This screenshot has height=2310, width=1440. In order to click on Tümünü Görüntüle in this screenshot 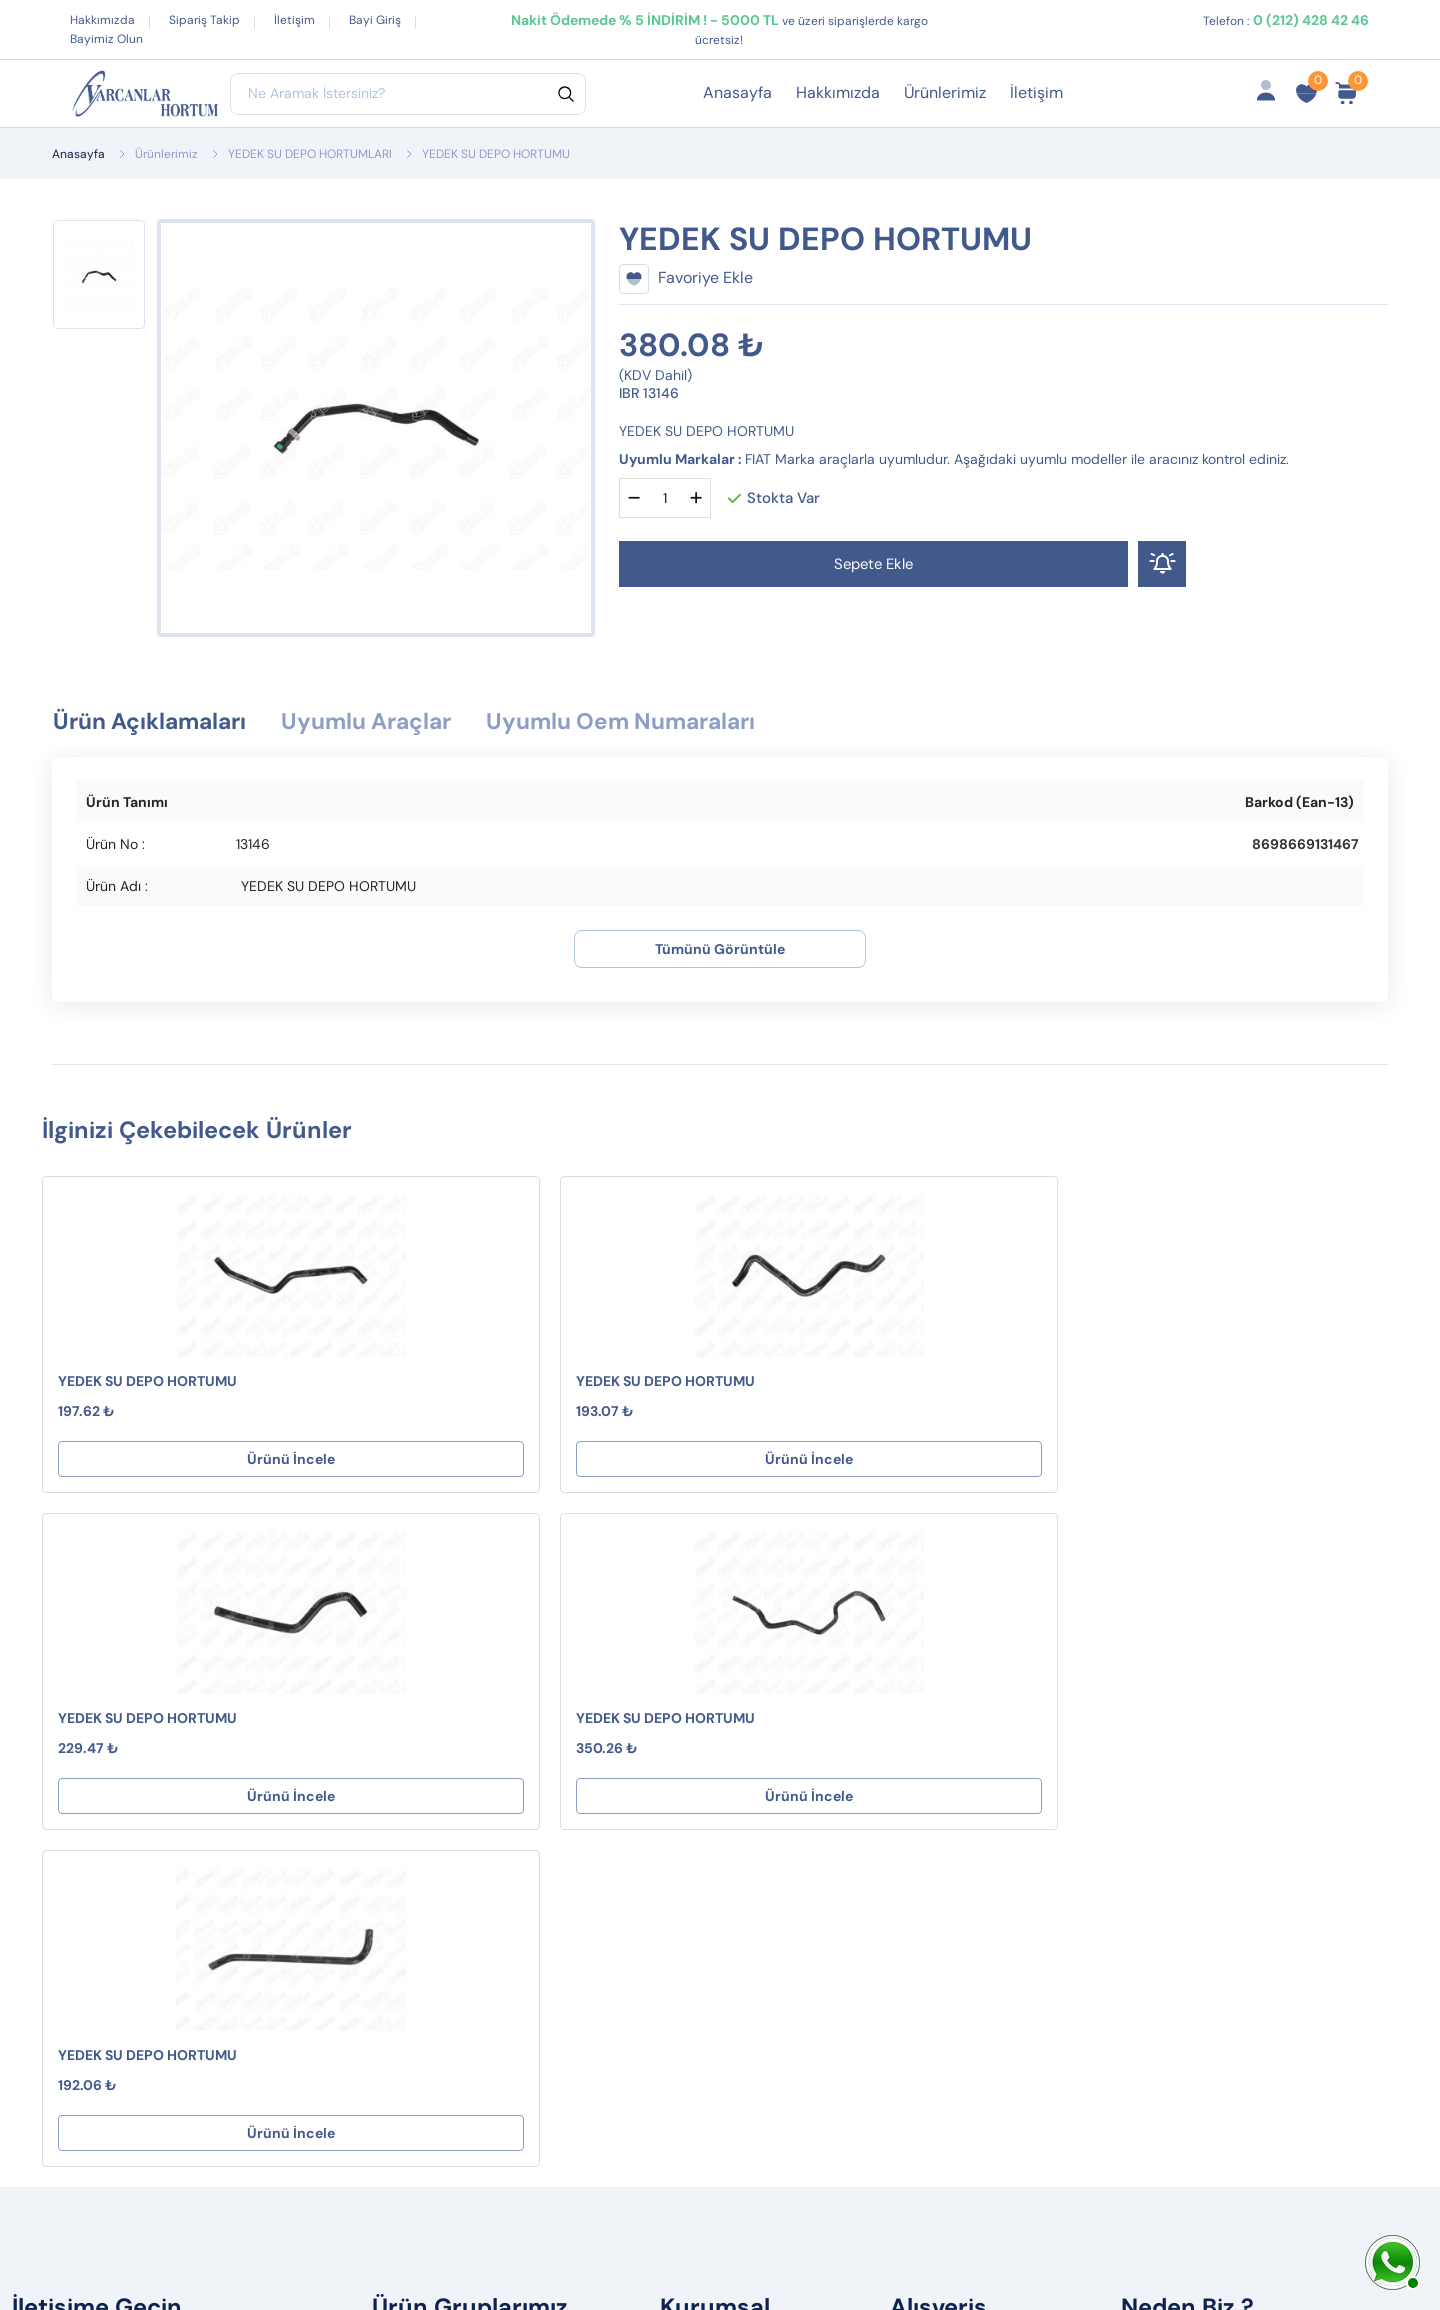, I will do `click(720, 950)`.